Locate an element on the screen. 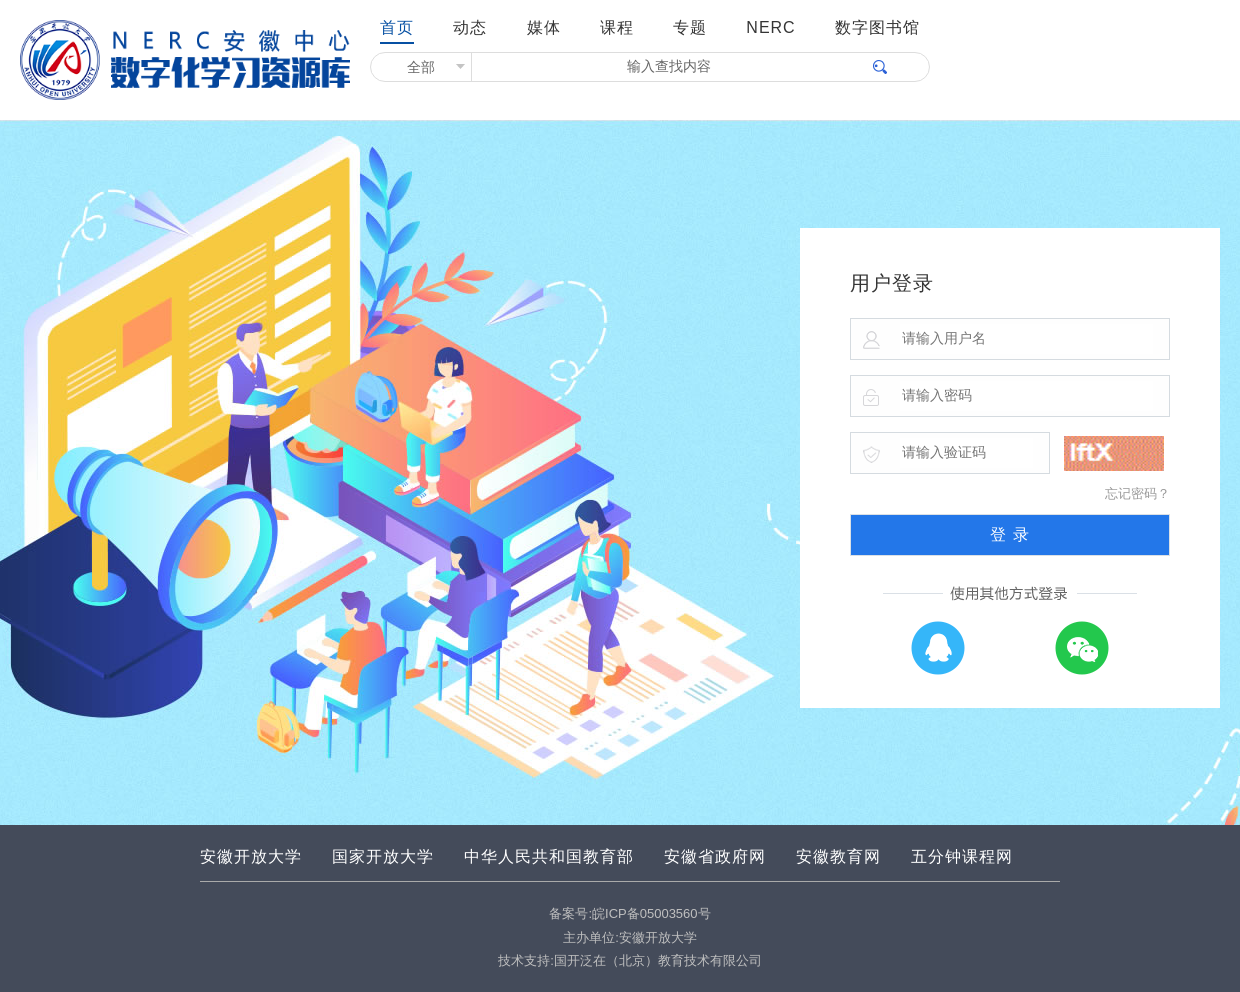 The width and height of the screenshot is (1240, 992). 安徽教育网 is located at coordinates (838, 856).